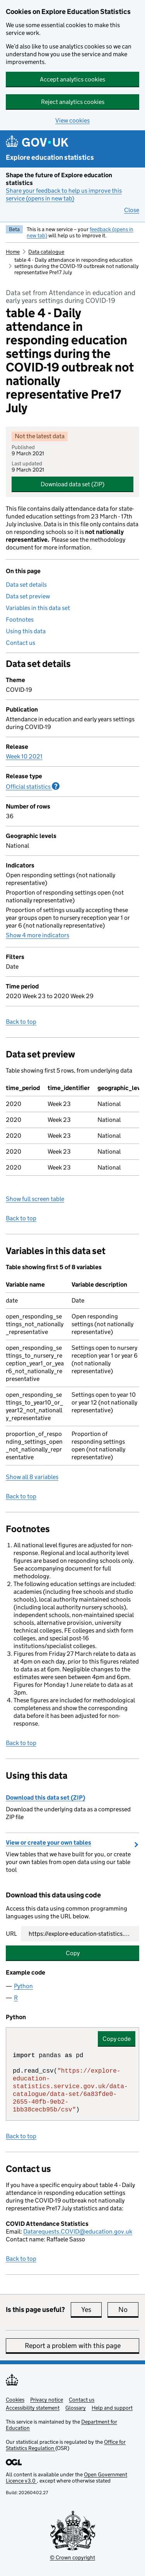 This screenshot has width=145, height=2576. I want to click on Help and support, so click(112, 2407).